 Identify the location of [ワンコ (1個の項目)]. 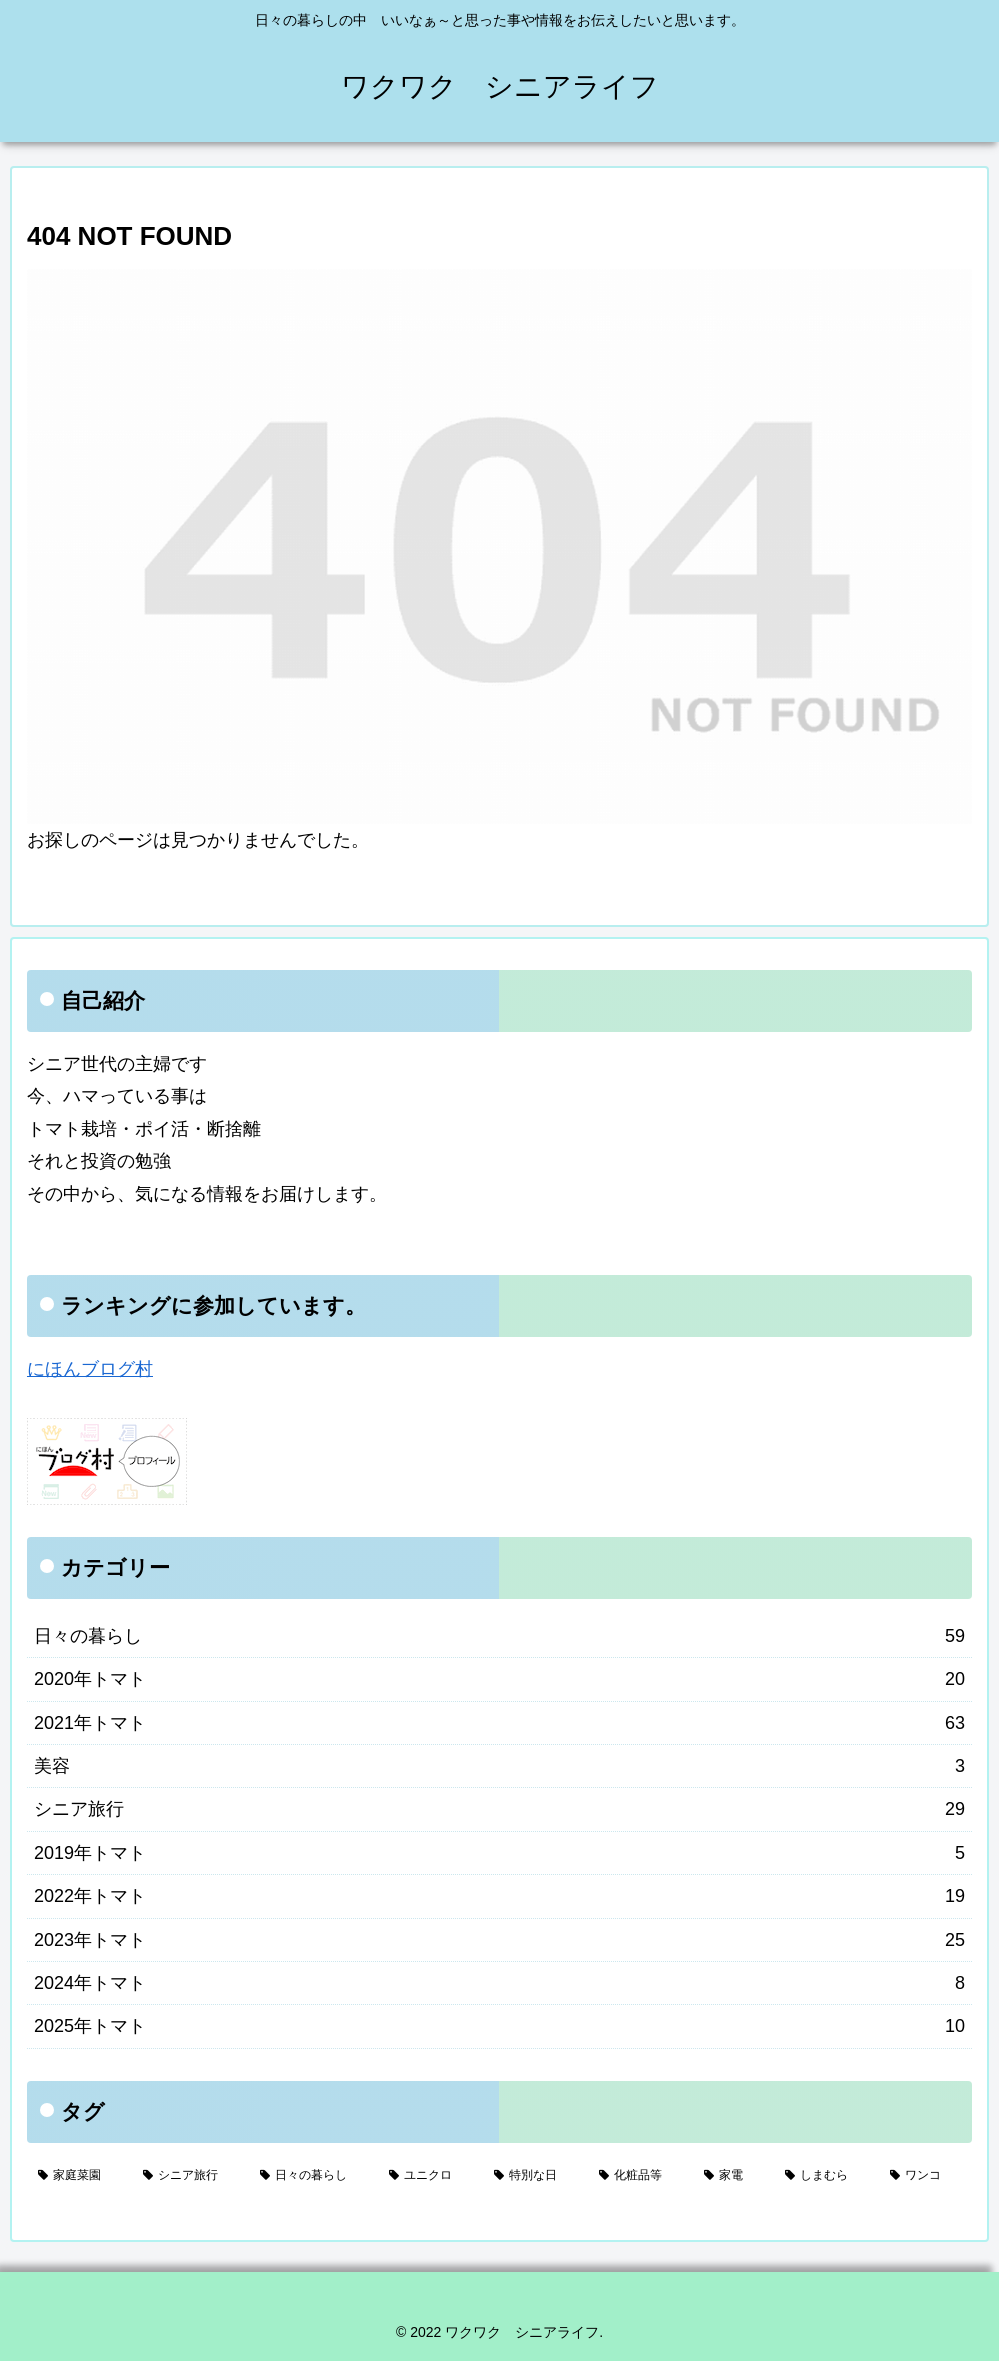
(925, 2176).